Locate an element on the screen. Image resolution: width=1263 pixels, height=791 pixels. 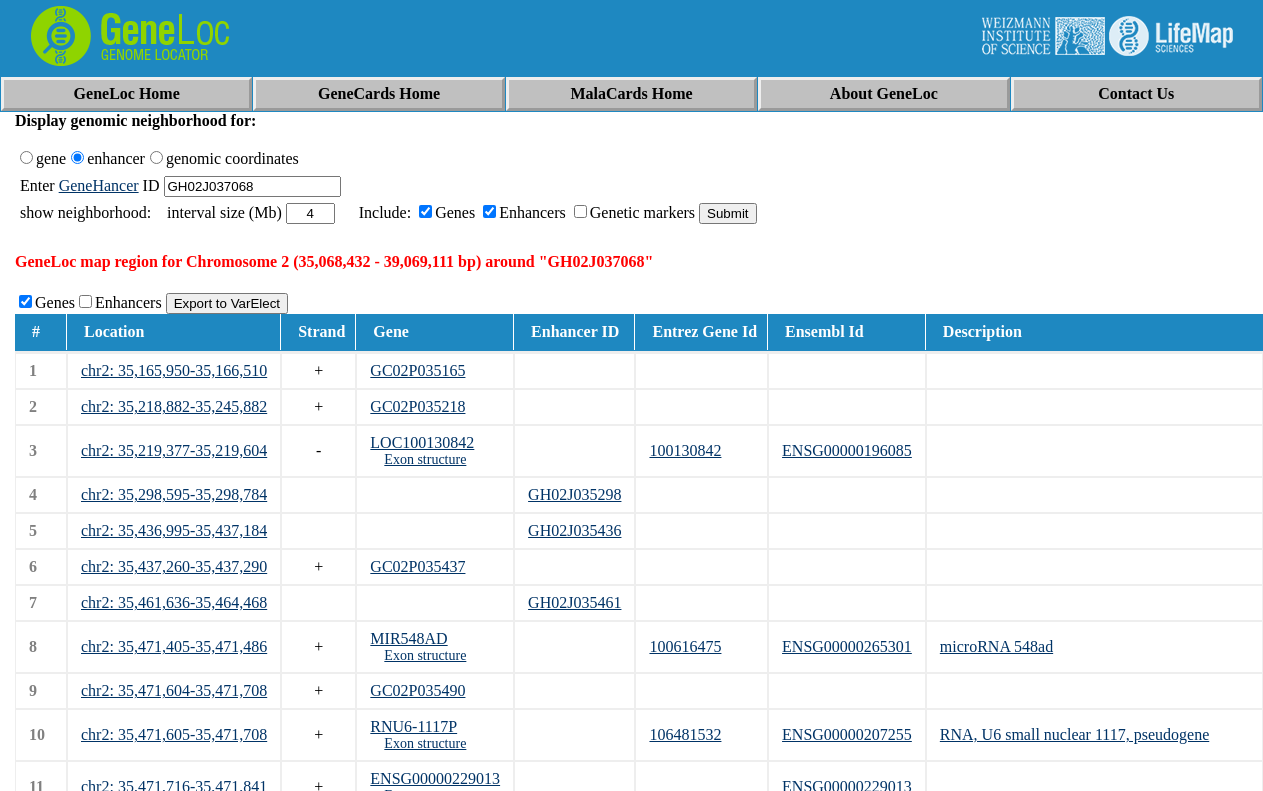
GH02J035436 is located at coordinates (574, 530).